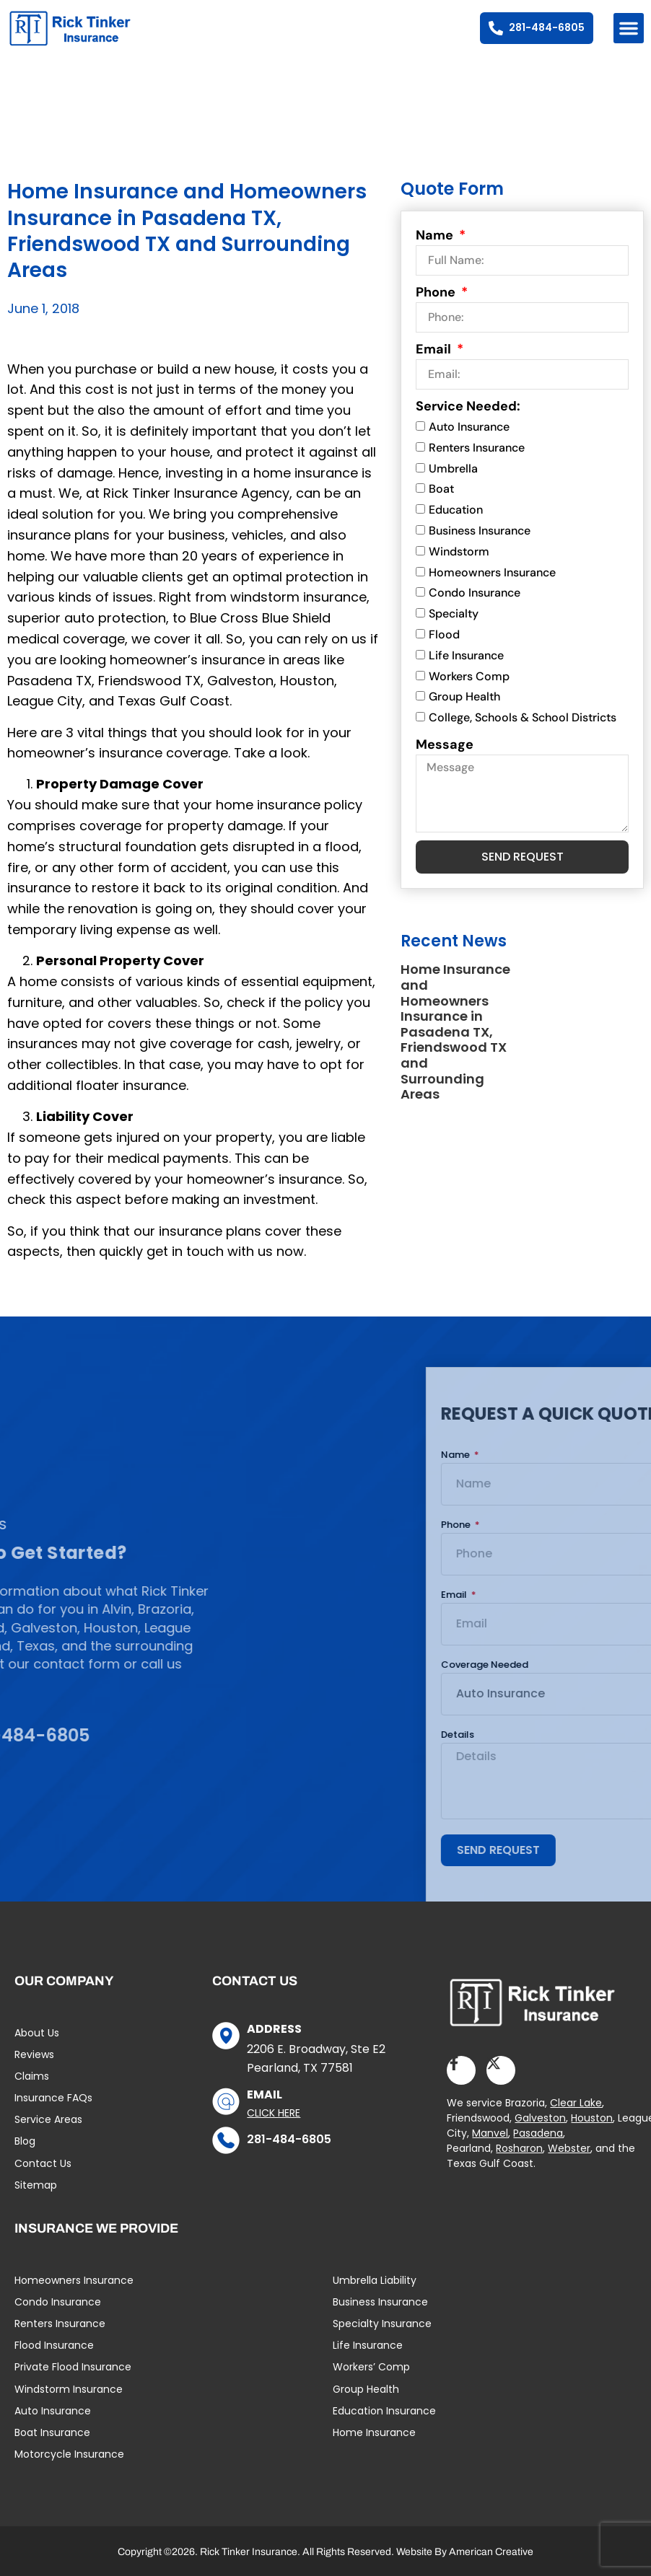 The image size is (651, 2576). I want to click on Flood, so click(444, 634).